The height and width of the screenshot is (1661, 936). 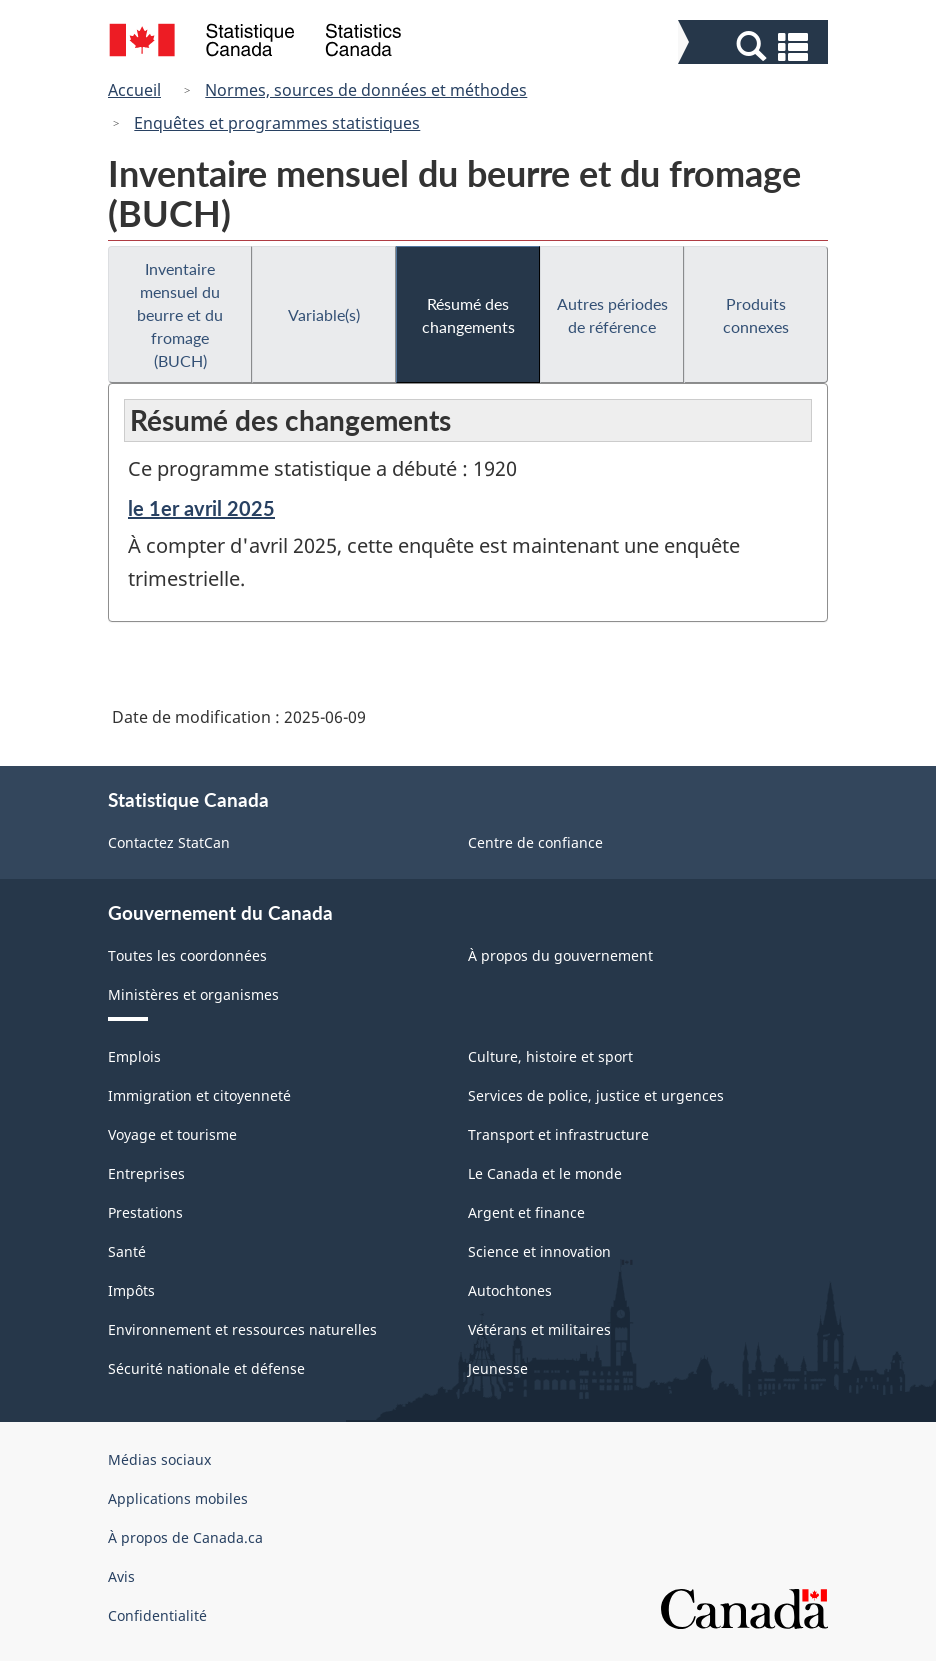 What do you see at coordinates (324, 314) in the screenshot?
I see `Variable(s)` at bounding box center [324, 314].